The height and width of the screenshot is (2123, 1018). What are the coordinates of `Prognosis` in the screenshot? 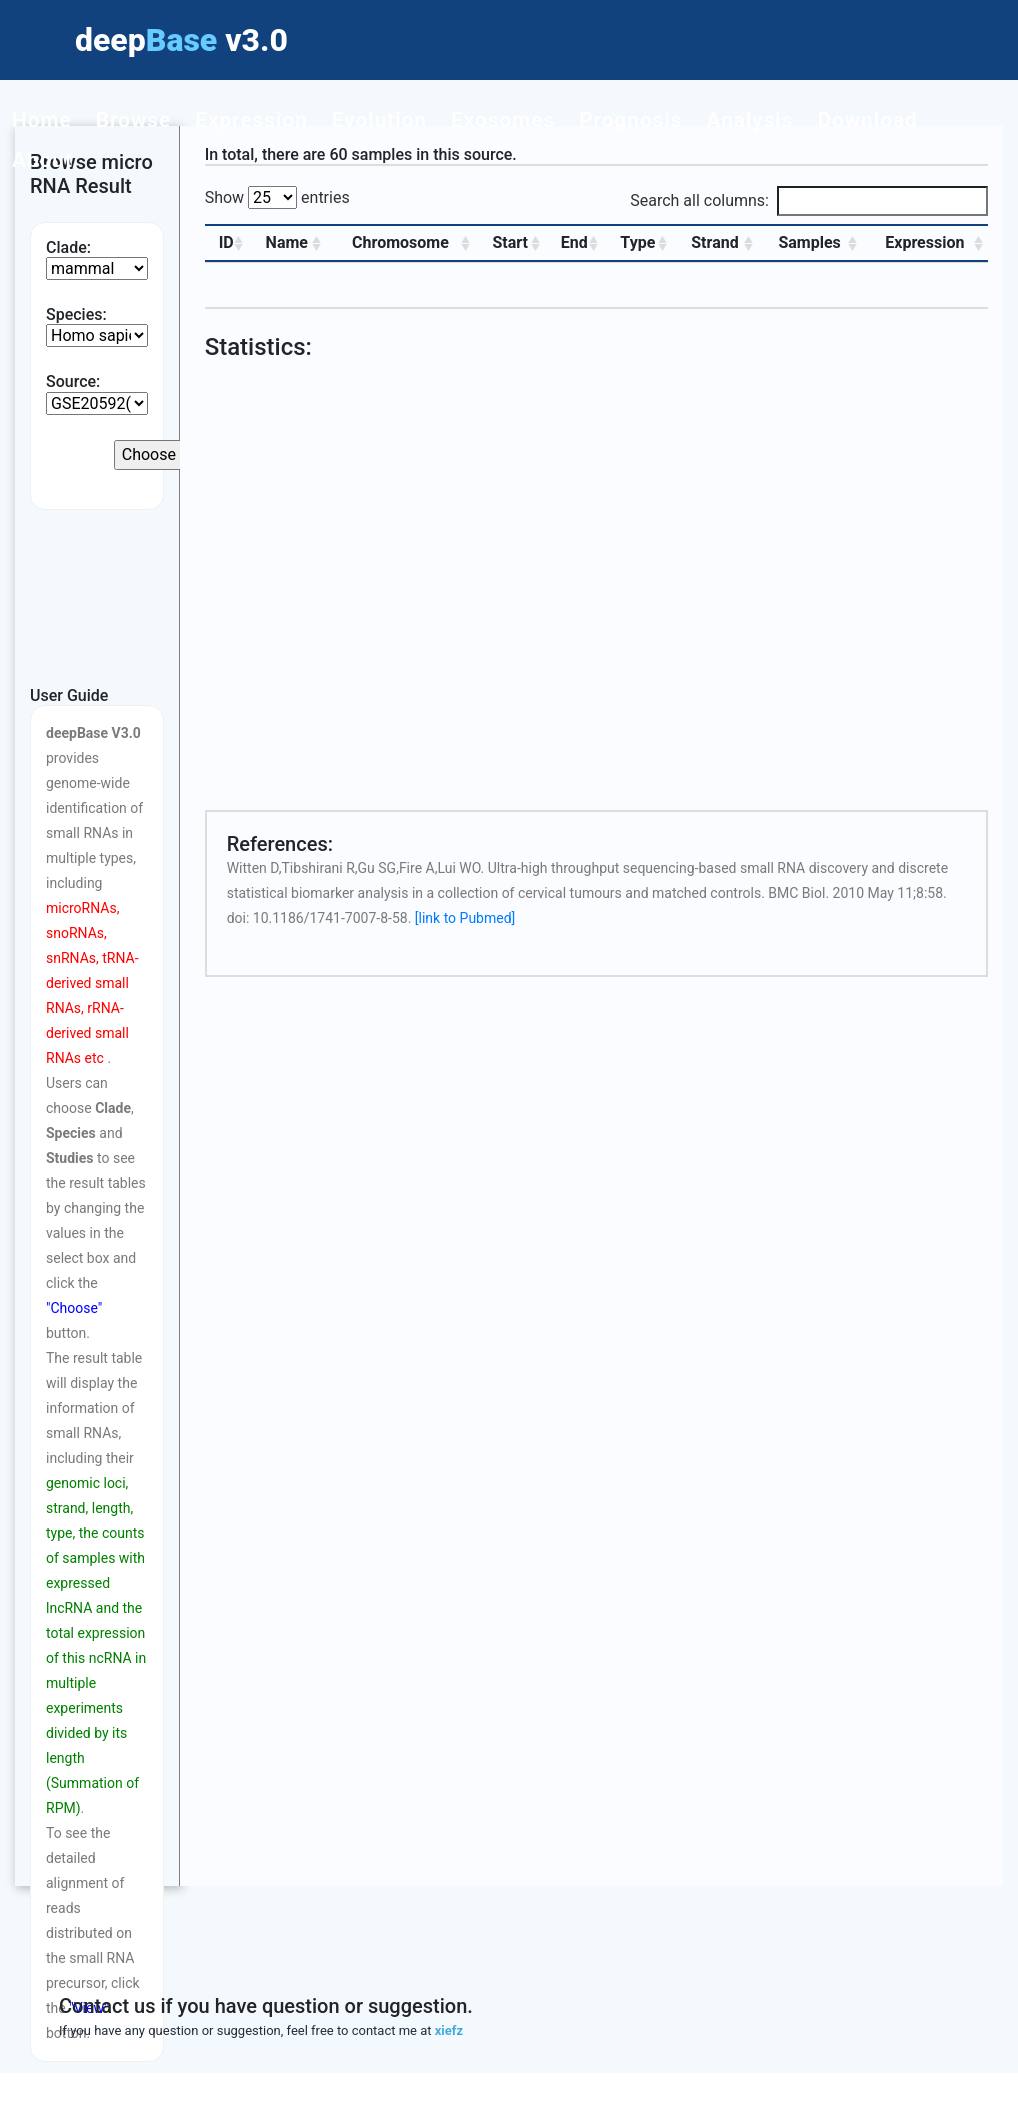 It's located at (630, 120).